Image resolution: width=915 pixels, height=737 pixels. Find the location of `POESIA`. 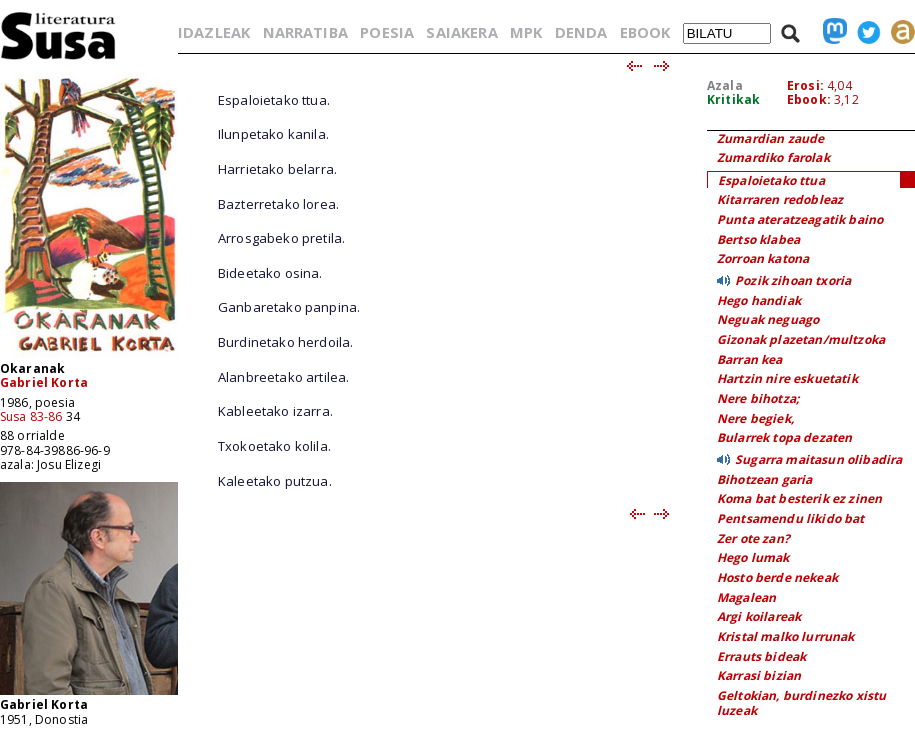

POESIA is located at coordinates (387, 32).